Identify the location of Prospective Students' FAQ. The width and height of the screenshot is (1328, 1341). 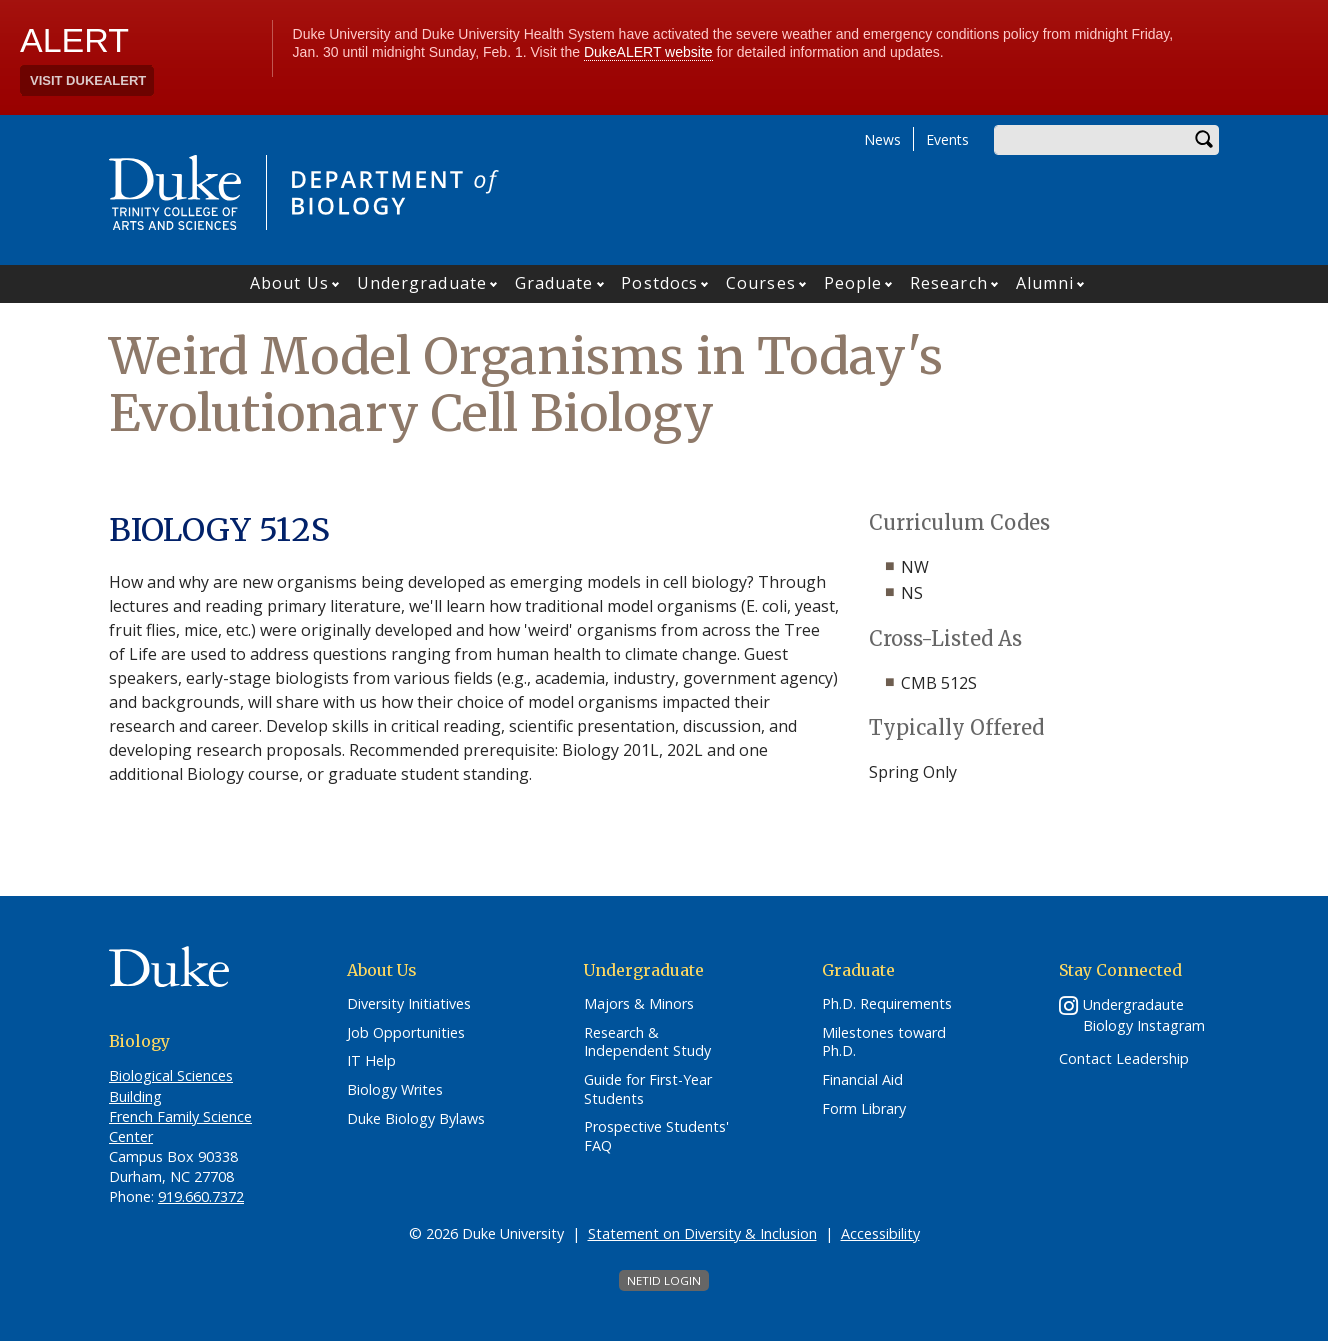
(656, 1136).